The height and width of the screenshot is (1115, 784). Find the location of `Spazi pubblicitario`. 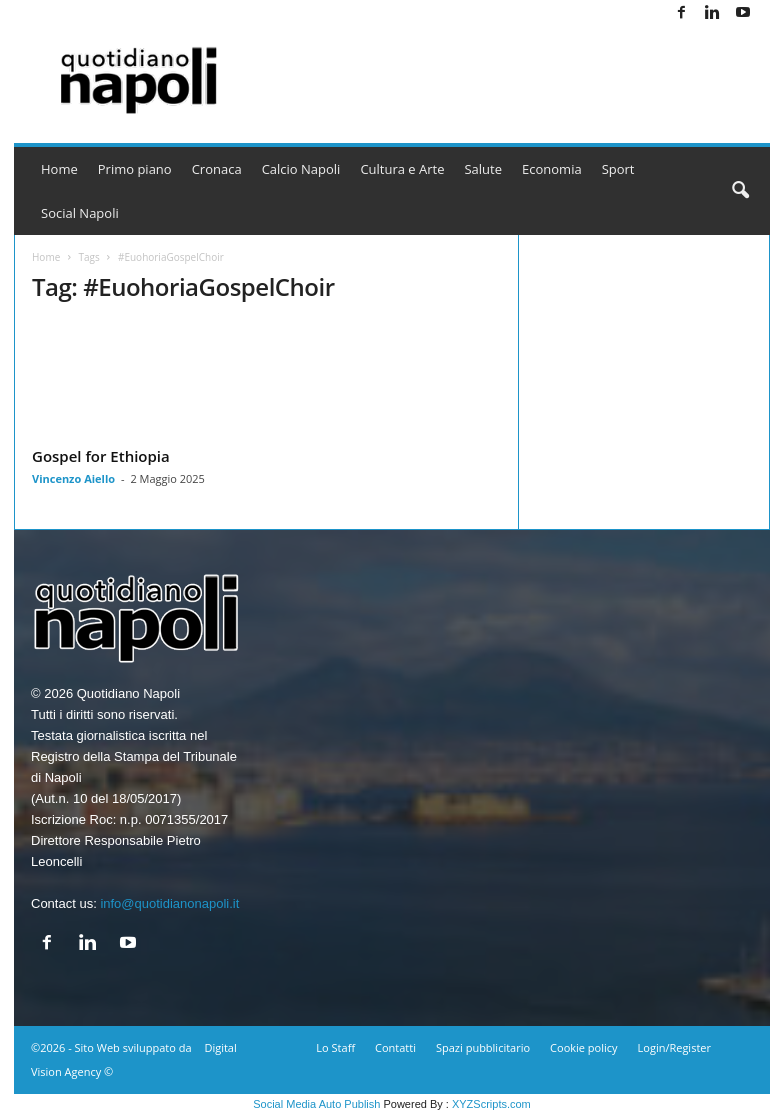

Spazi pubblicitario is located at coordinates (483, 1047).